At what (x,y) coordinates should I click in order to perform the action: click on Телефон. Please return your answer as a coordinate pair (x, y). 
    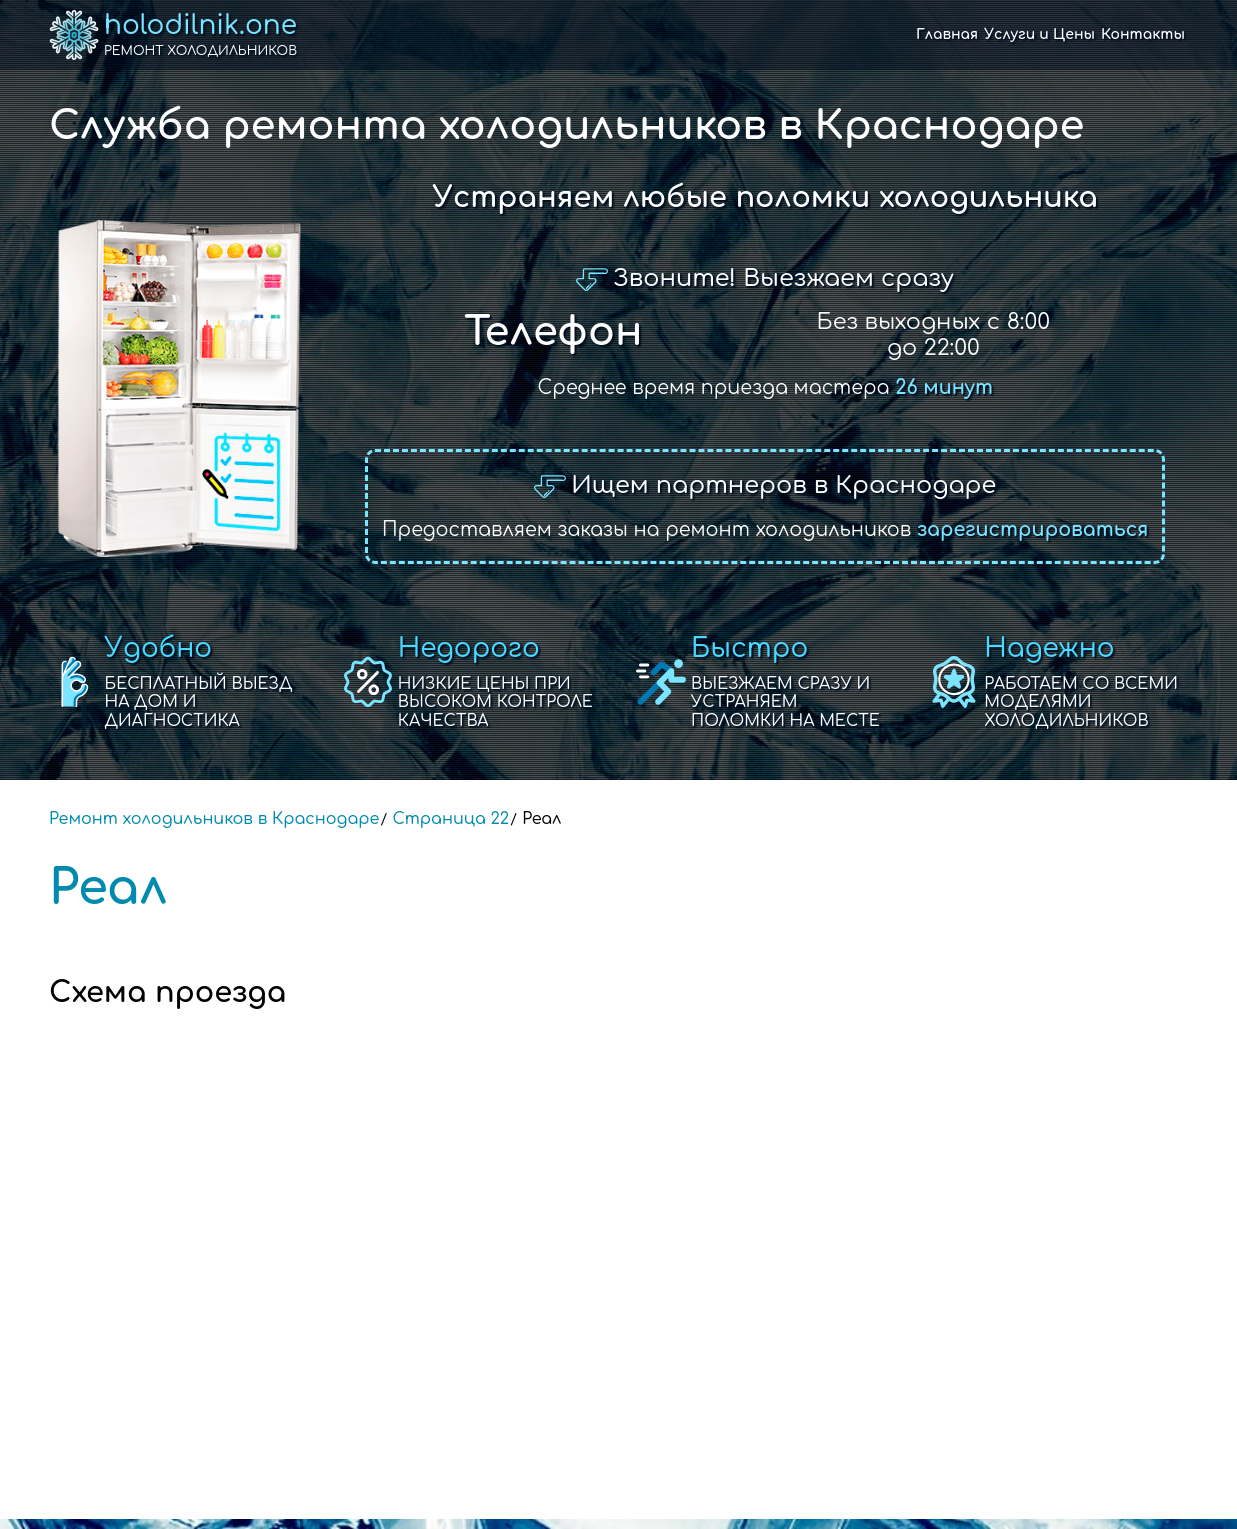
    Looking at the image, I should click on (553, 332).